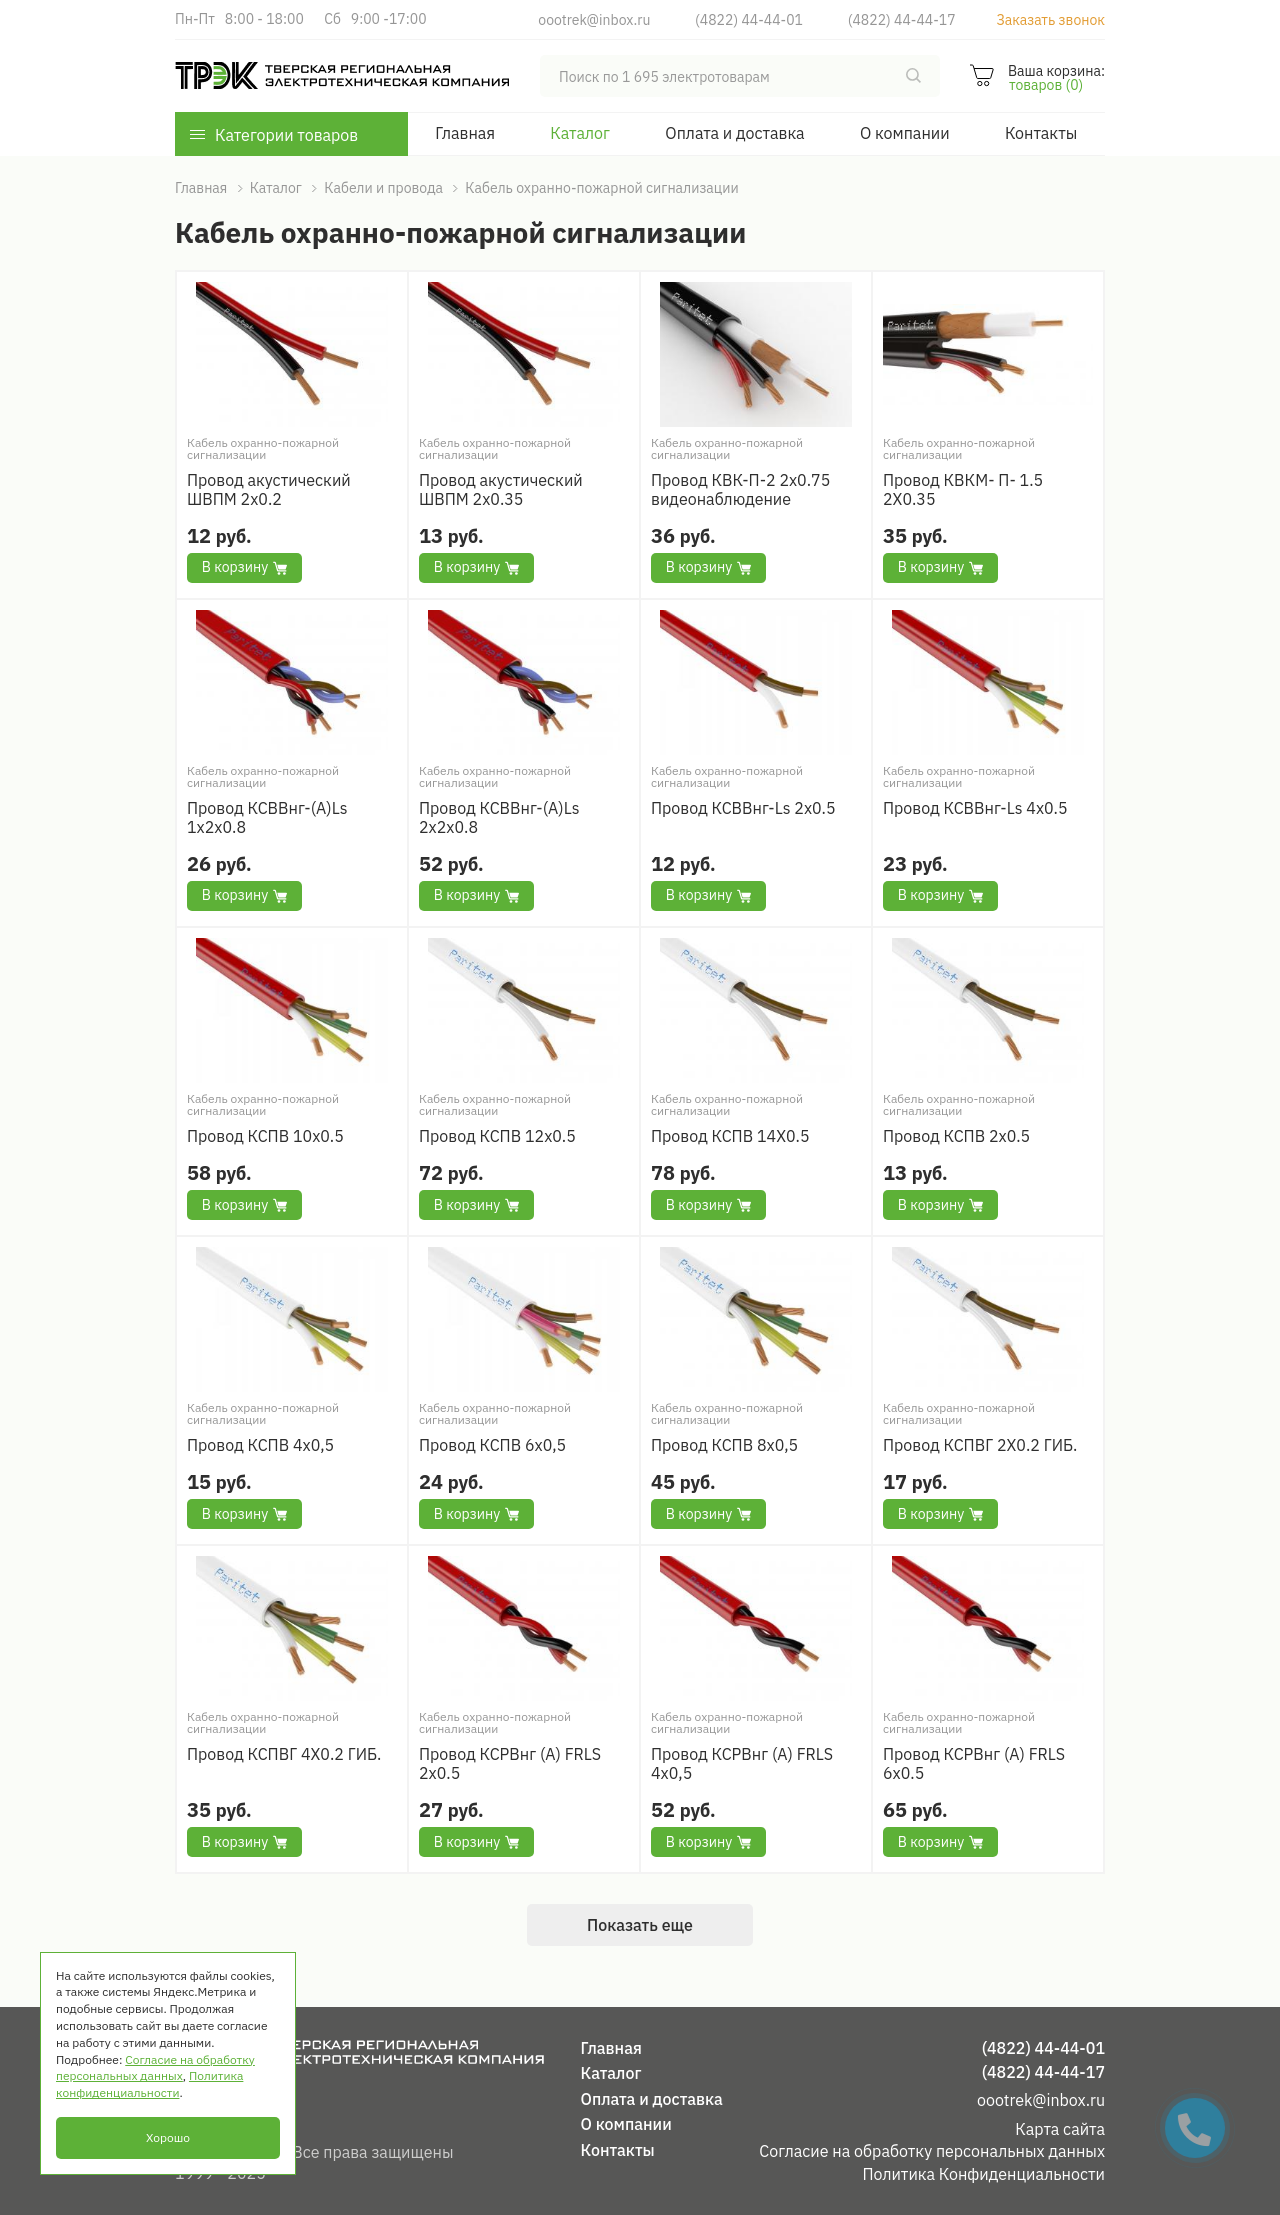  What do you see at coordinates (1041, 133) in the screenshot?
I see `Контакты` at bounding box center [1041, 133].